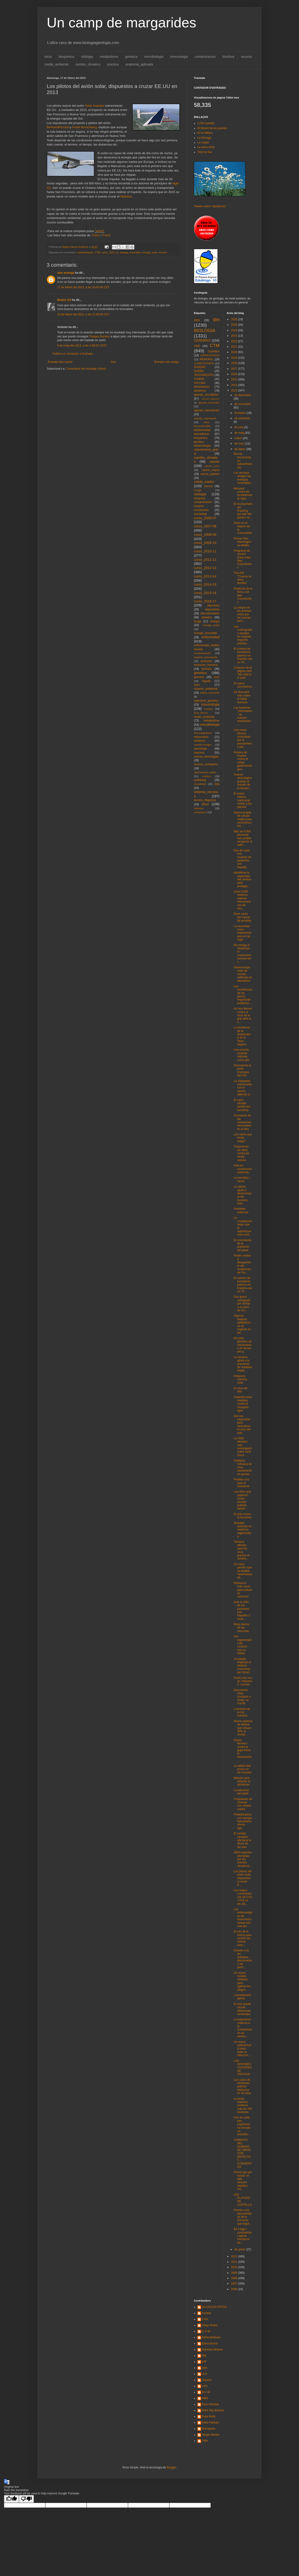 The width and height of the screenshot is (299, 2576). Describe the element at coordinates (109, 56) in the screenshot. I see `metabolismo` at that location.